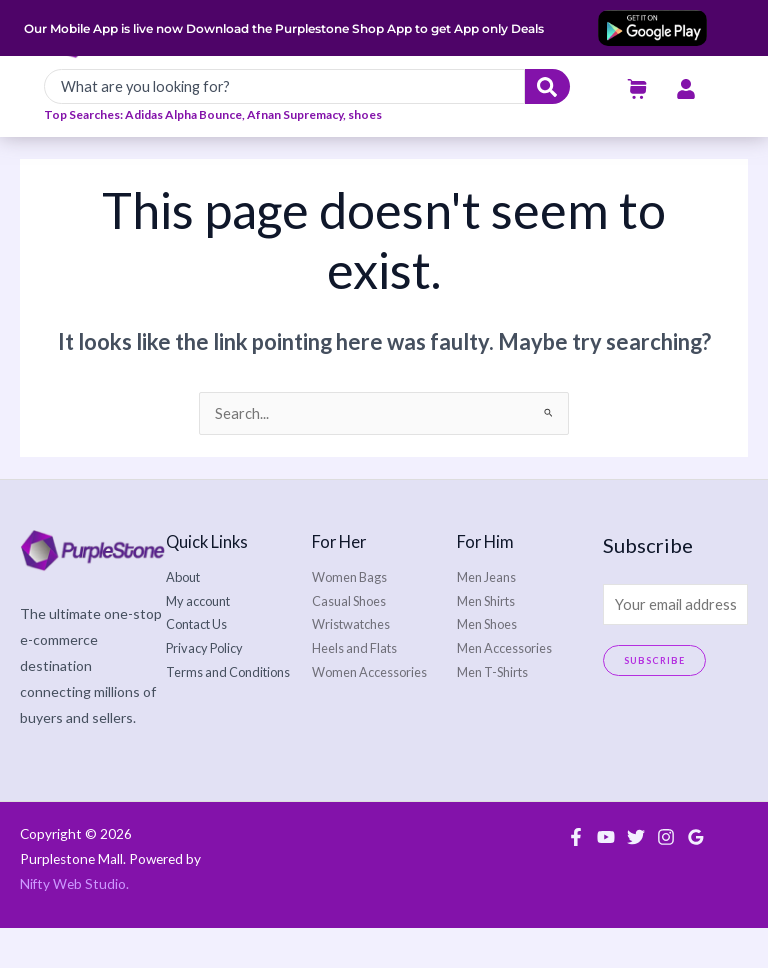 The width and height of the screenshot is (768, 968). Describe the element at coordinates (349, 618) in the screenshot. I see `Women Bags` at that location.